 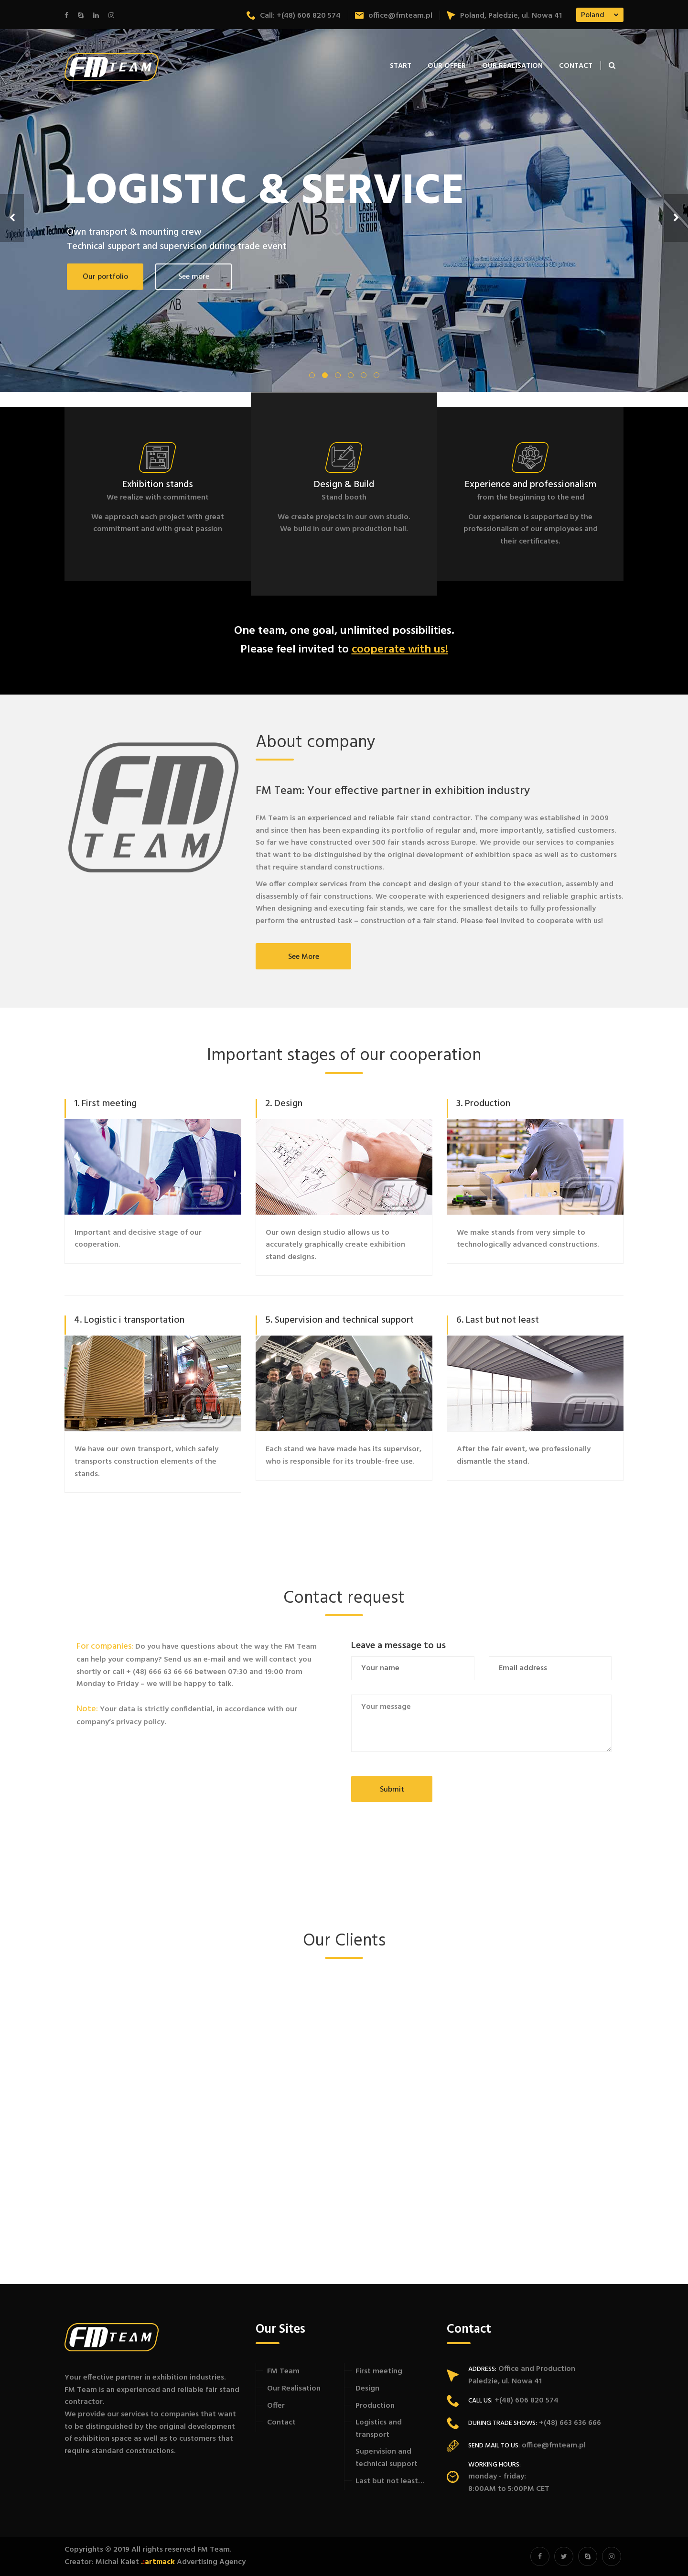 What do you see at coordinates (105, 1103) in the screenshot?
I see `1. First meeting` at bounding box center [105, 1103].